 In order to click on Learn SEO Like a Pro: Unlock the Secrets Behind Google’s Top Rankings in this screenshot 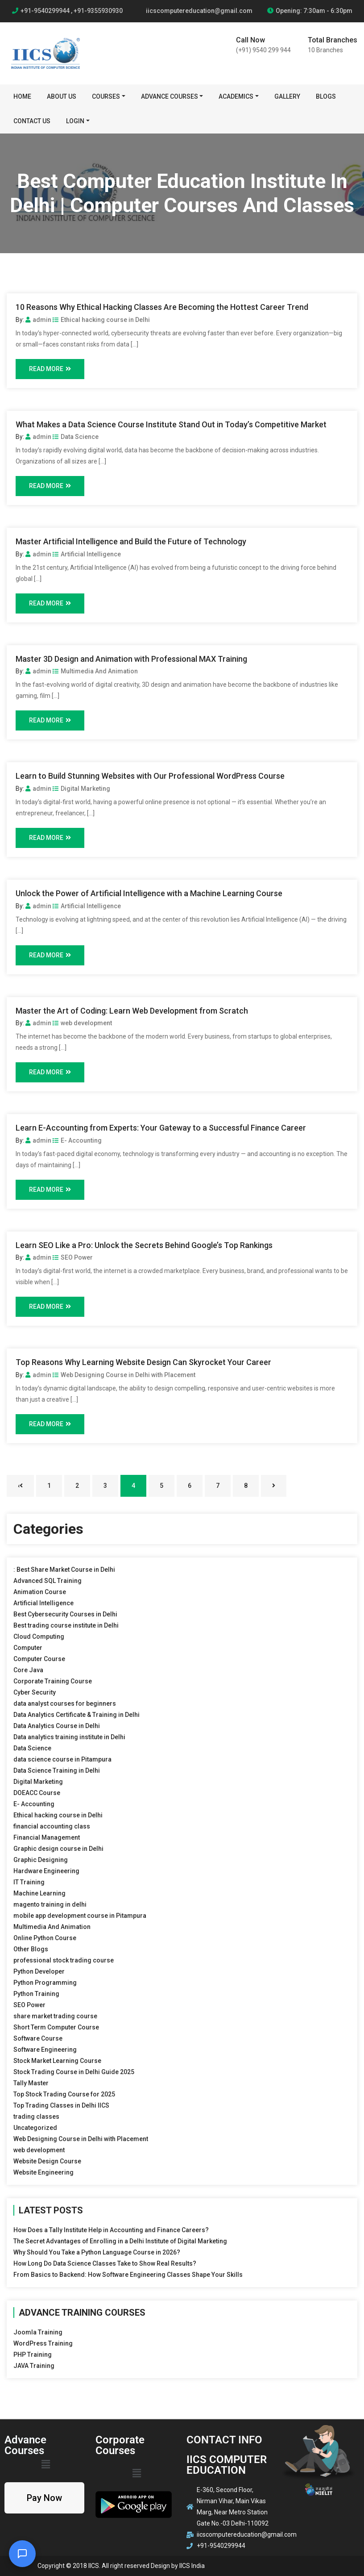, I will do `click(144, 1245)`.